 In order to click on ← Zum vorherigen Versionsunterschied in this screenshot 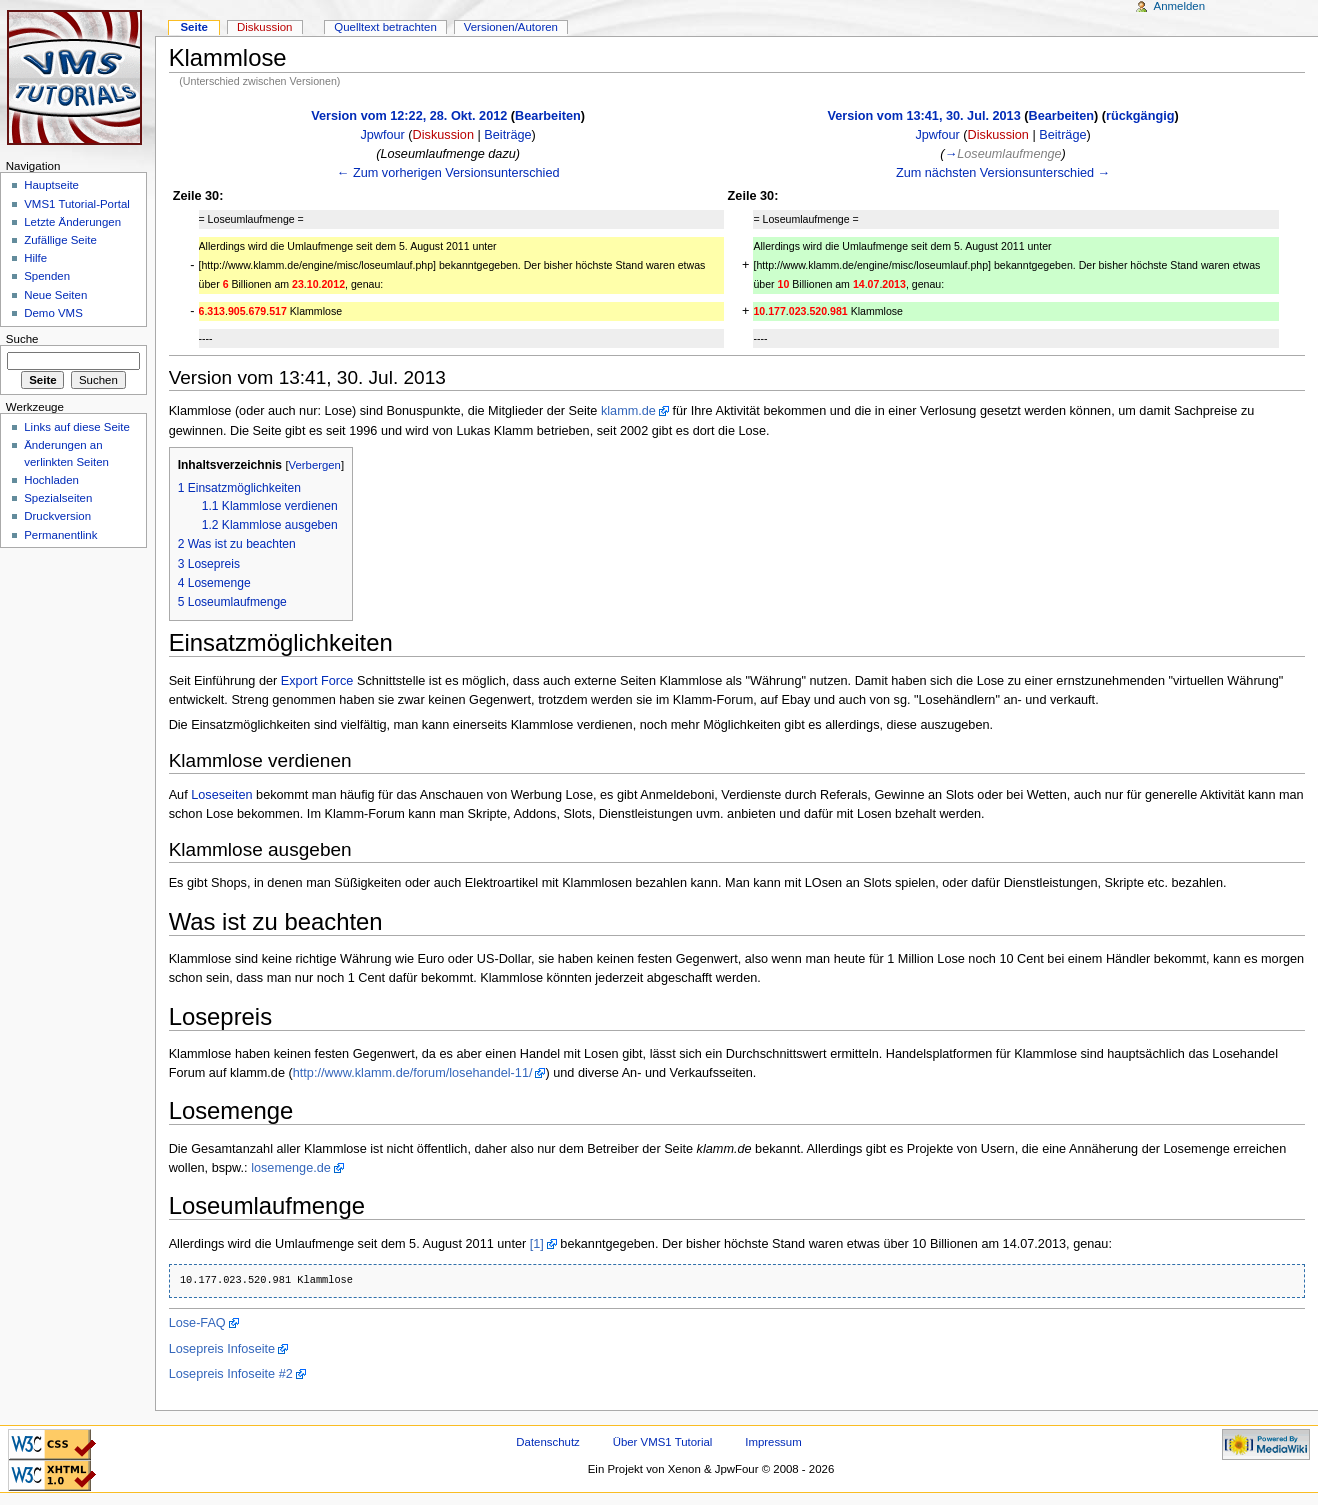, I will do `click(448, 173)`.